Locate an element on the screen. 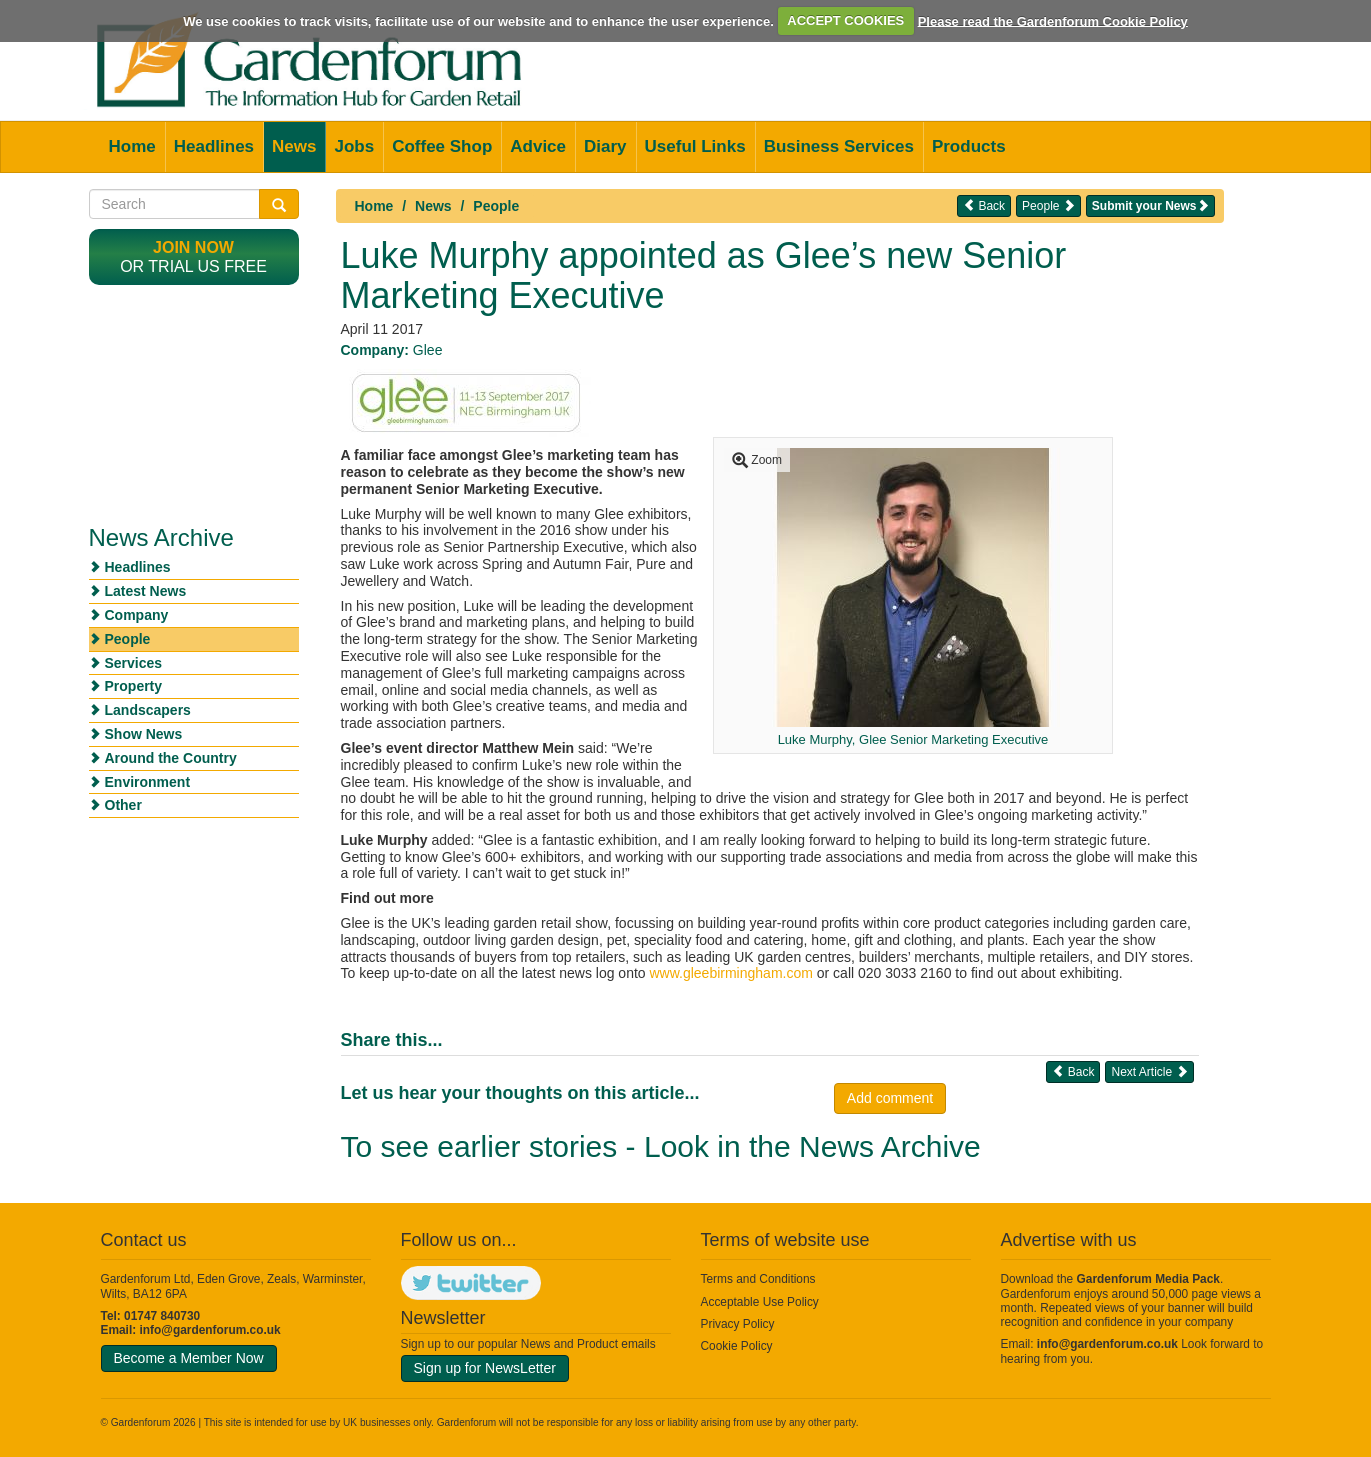 Image resolution: width=1371 pixels, height=1457 pixels. Show News is located at coordinates (144, 734).